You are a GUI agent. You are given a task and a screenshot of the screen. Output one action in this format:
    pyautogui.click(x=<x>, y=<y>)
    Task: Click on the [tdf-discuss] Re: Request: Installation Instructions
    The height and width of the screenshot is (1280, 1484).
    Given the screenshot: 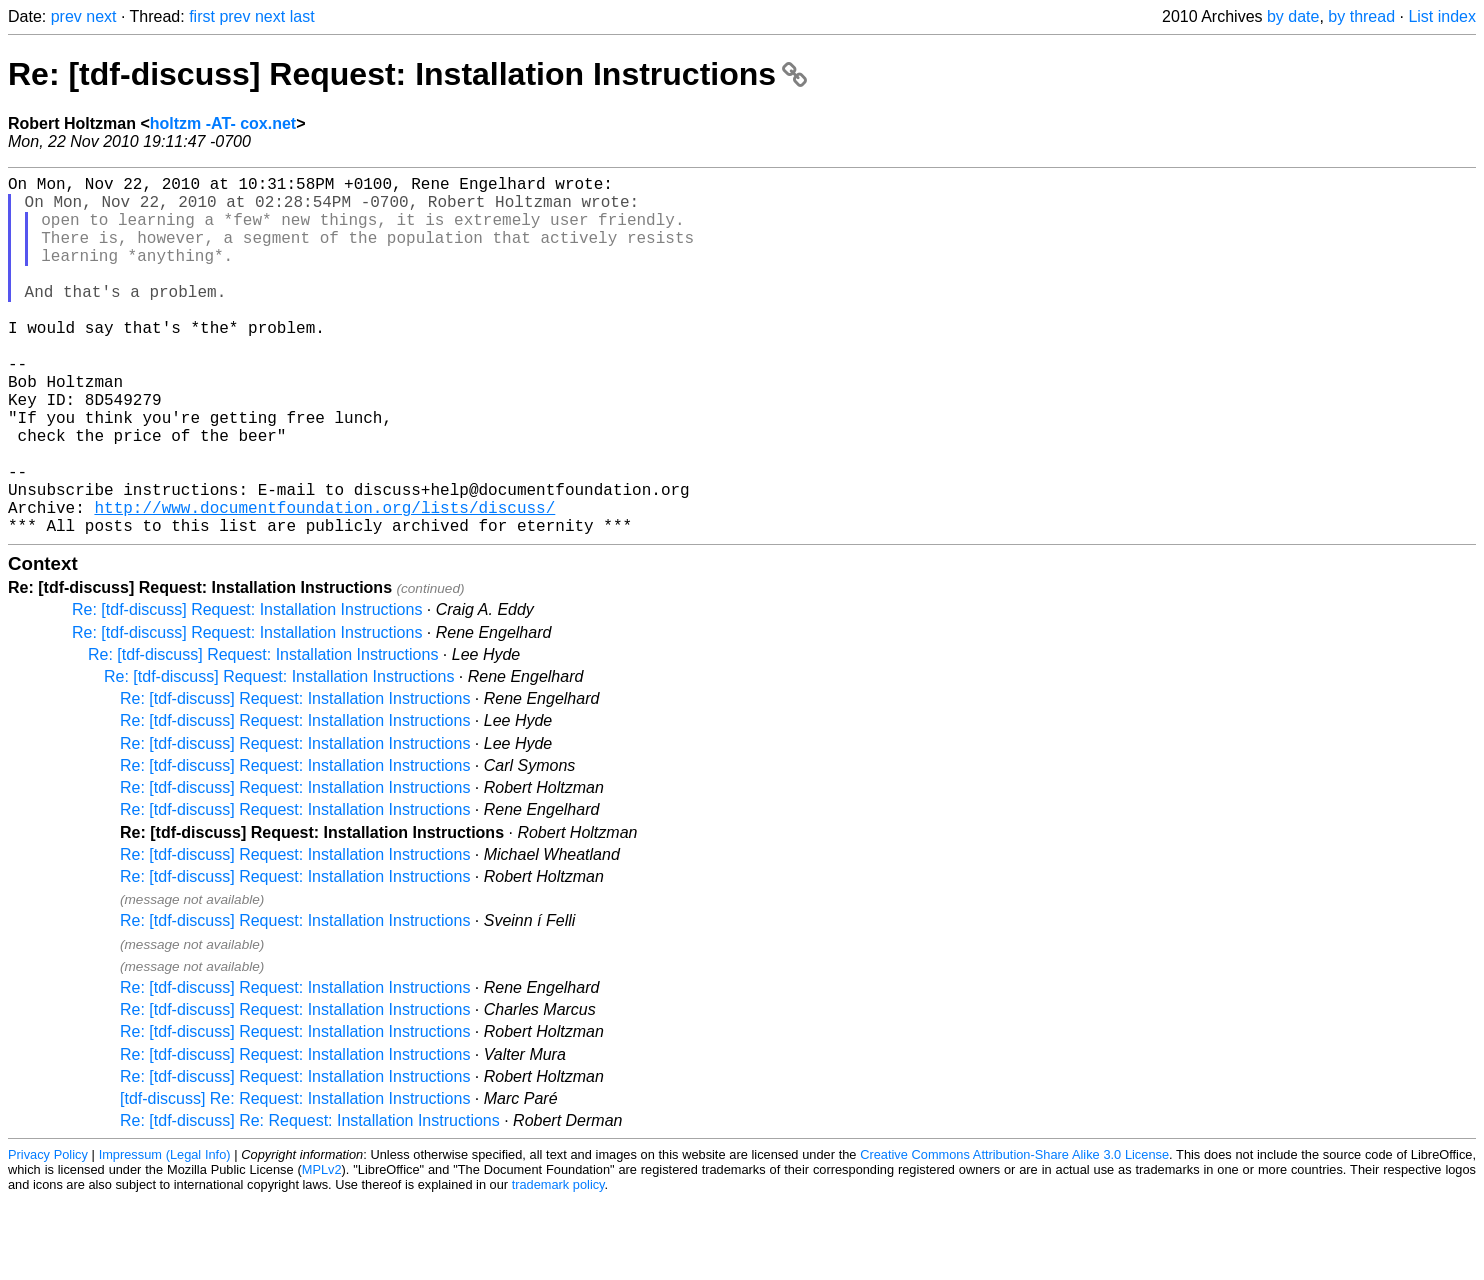 What is the action you would take?
    pyautogui.click(x=295, y=1178)
    